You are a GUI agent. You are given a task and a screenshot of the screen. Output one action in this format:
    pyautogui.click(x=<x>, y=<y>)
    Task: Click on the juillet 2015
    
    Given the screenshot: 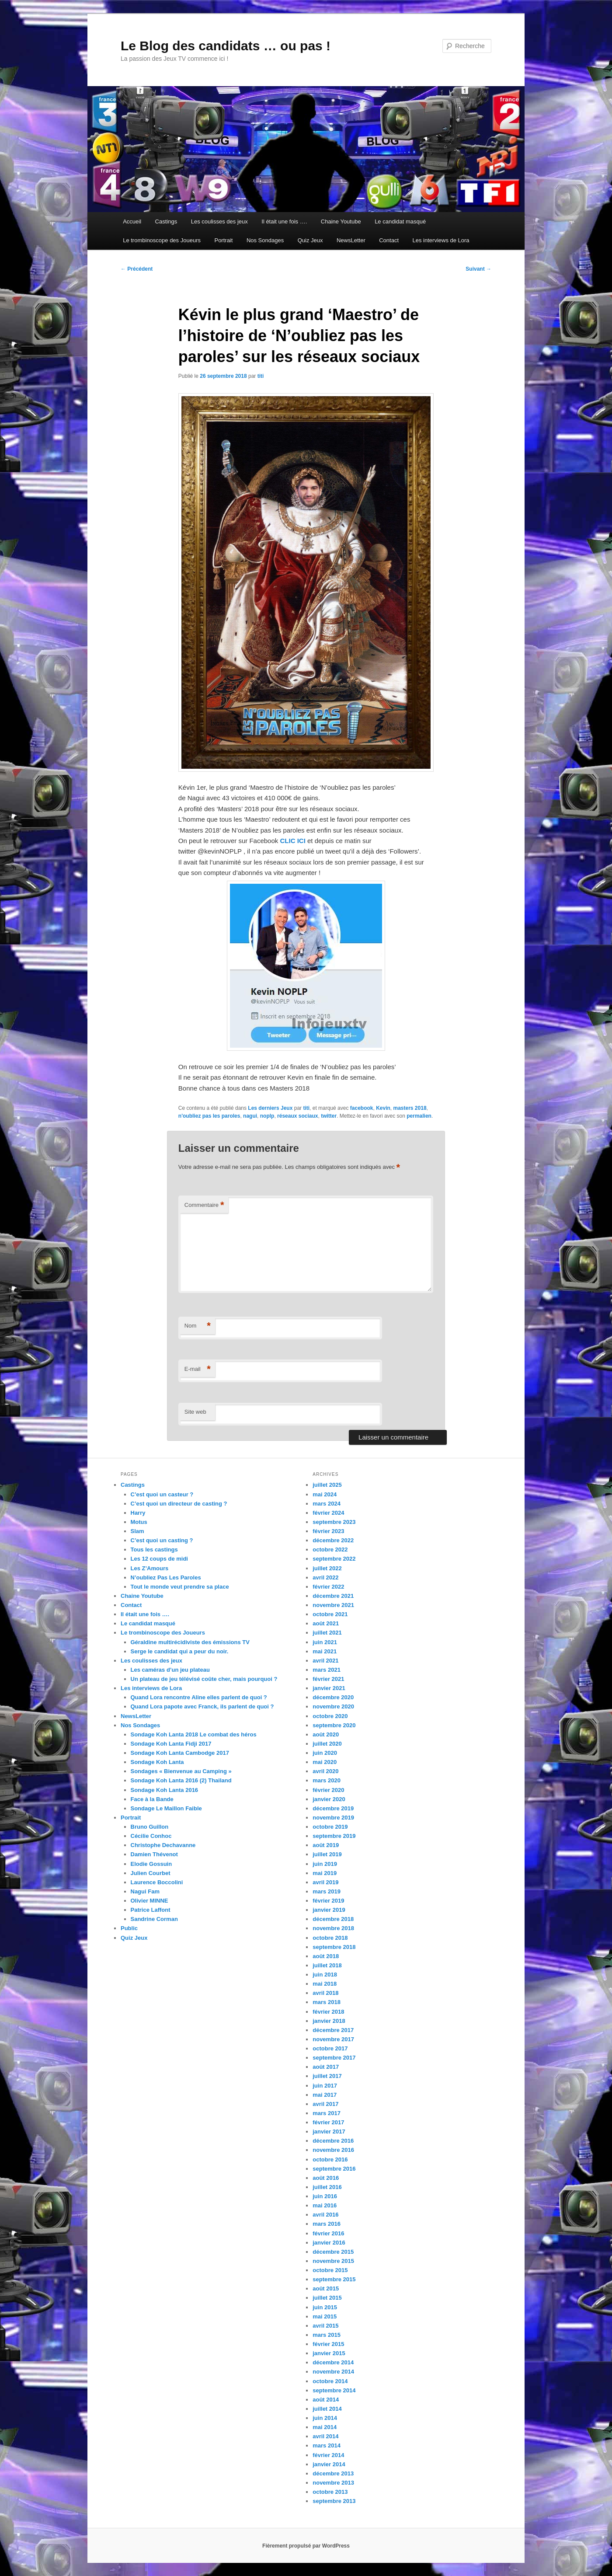 What is the action you would take?
    pyautogui.click(x=327, y=2297)
    